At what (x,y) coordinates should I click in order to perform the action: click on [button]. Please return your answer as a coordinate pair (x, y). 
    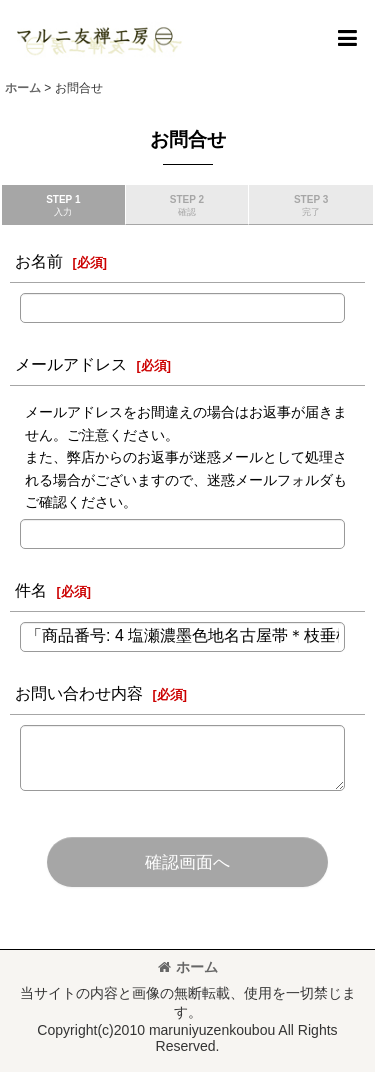
    Looking at the image, I should click on (347, 38).